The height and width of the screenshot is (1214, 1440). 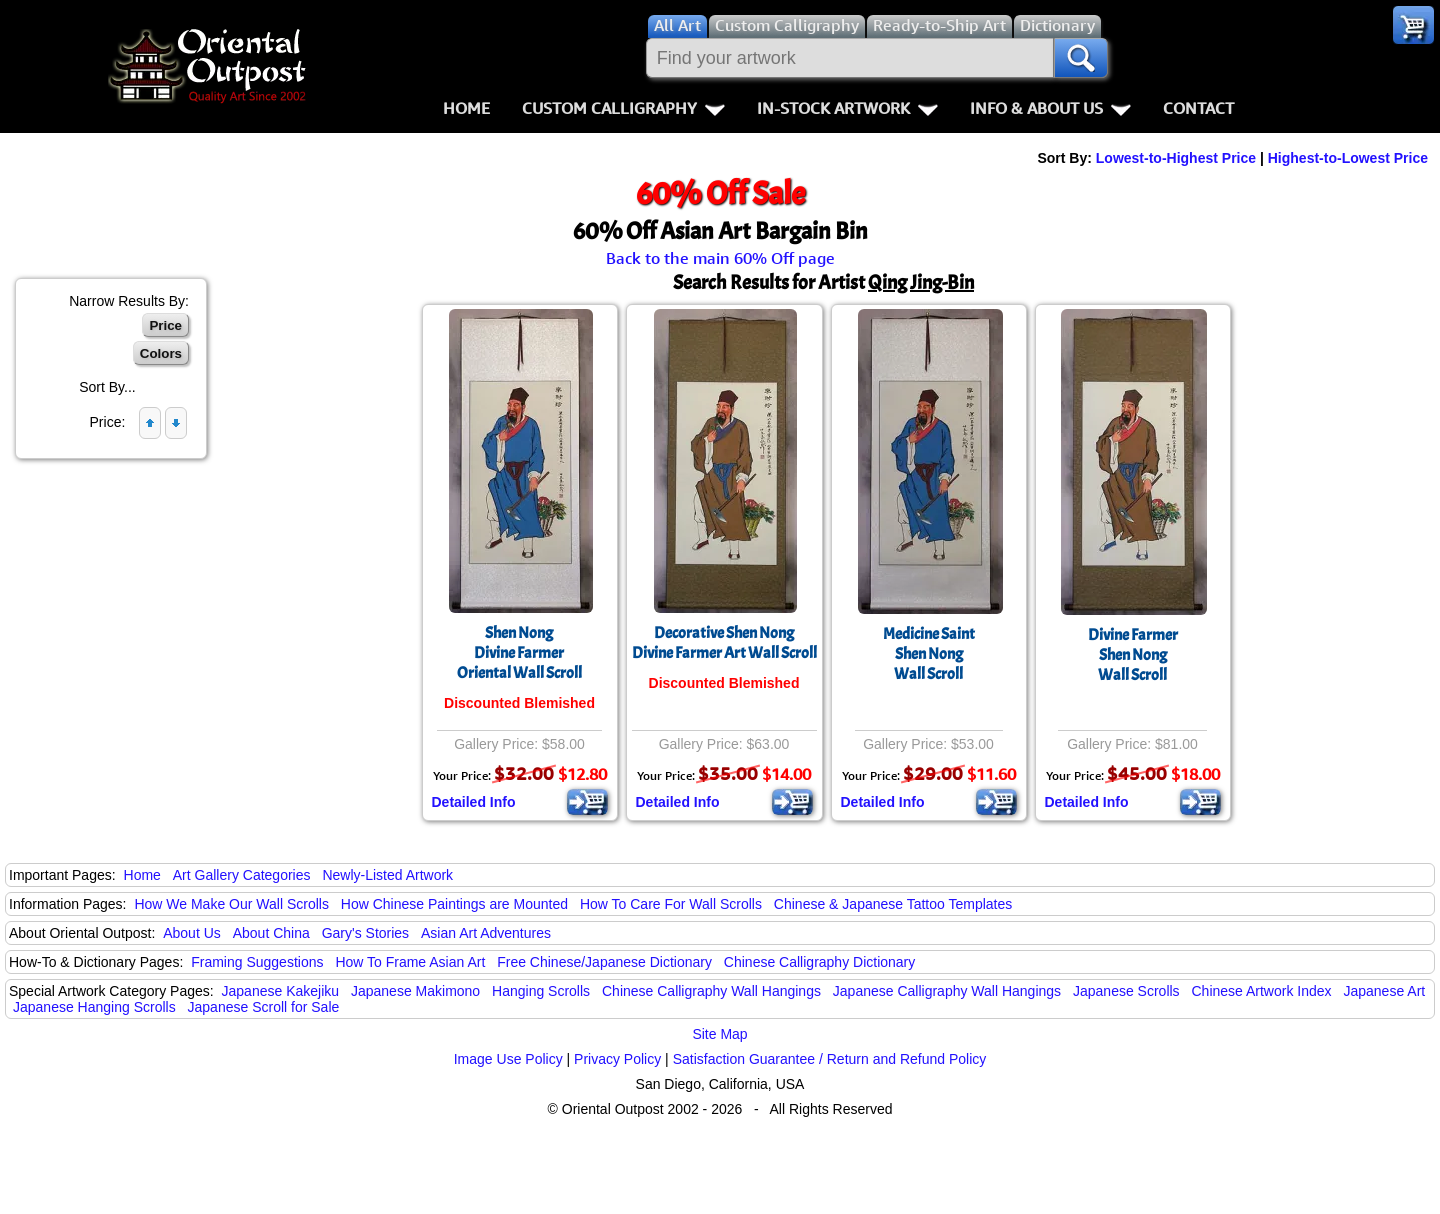 What do you see at coordinates (671, 904) in the screenshot?
I see `How To Care For Wall Scrolls` at bounding box center [671, 904].